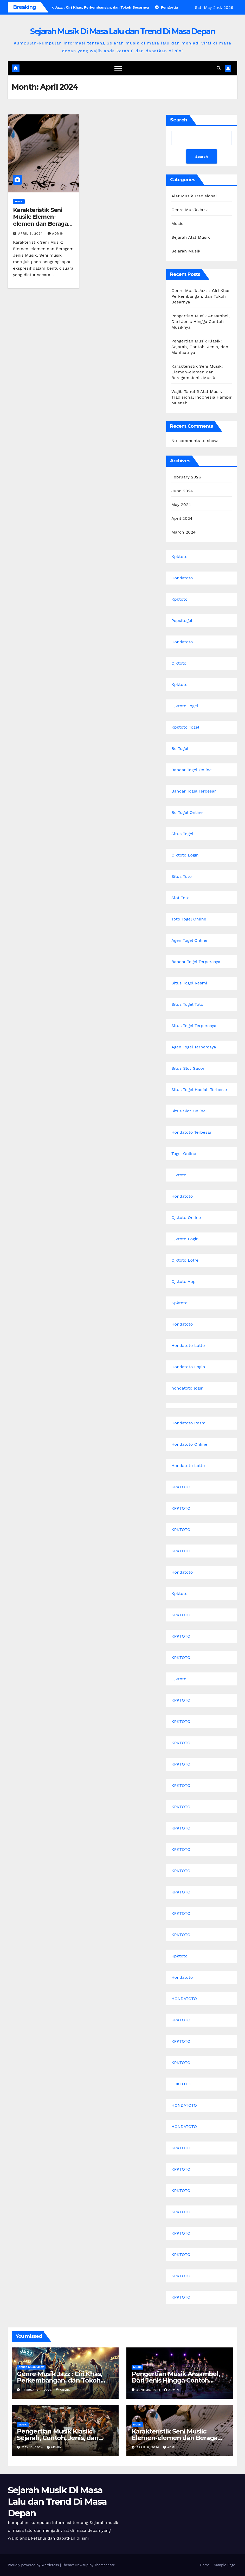 This screenshot has width=245, height=2576. What do you see at coordinates (191, 1132) in the screenshot?
I see `Hondatoto Terbesar` at bounding box center [191, 1132].